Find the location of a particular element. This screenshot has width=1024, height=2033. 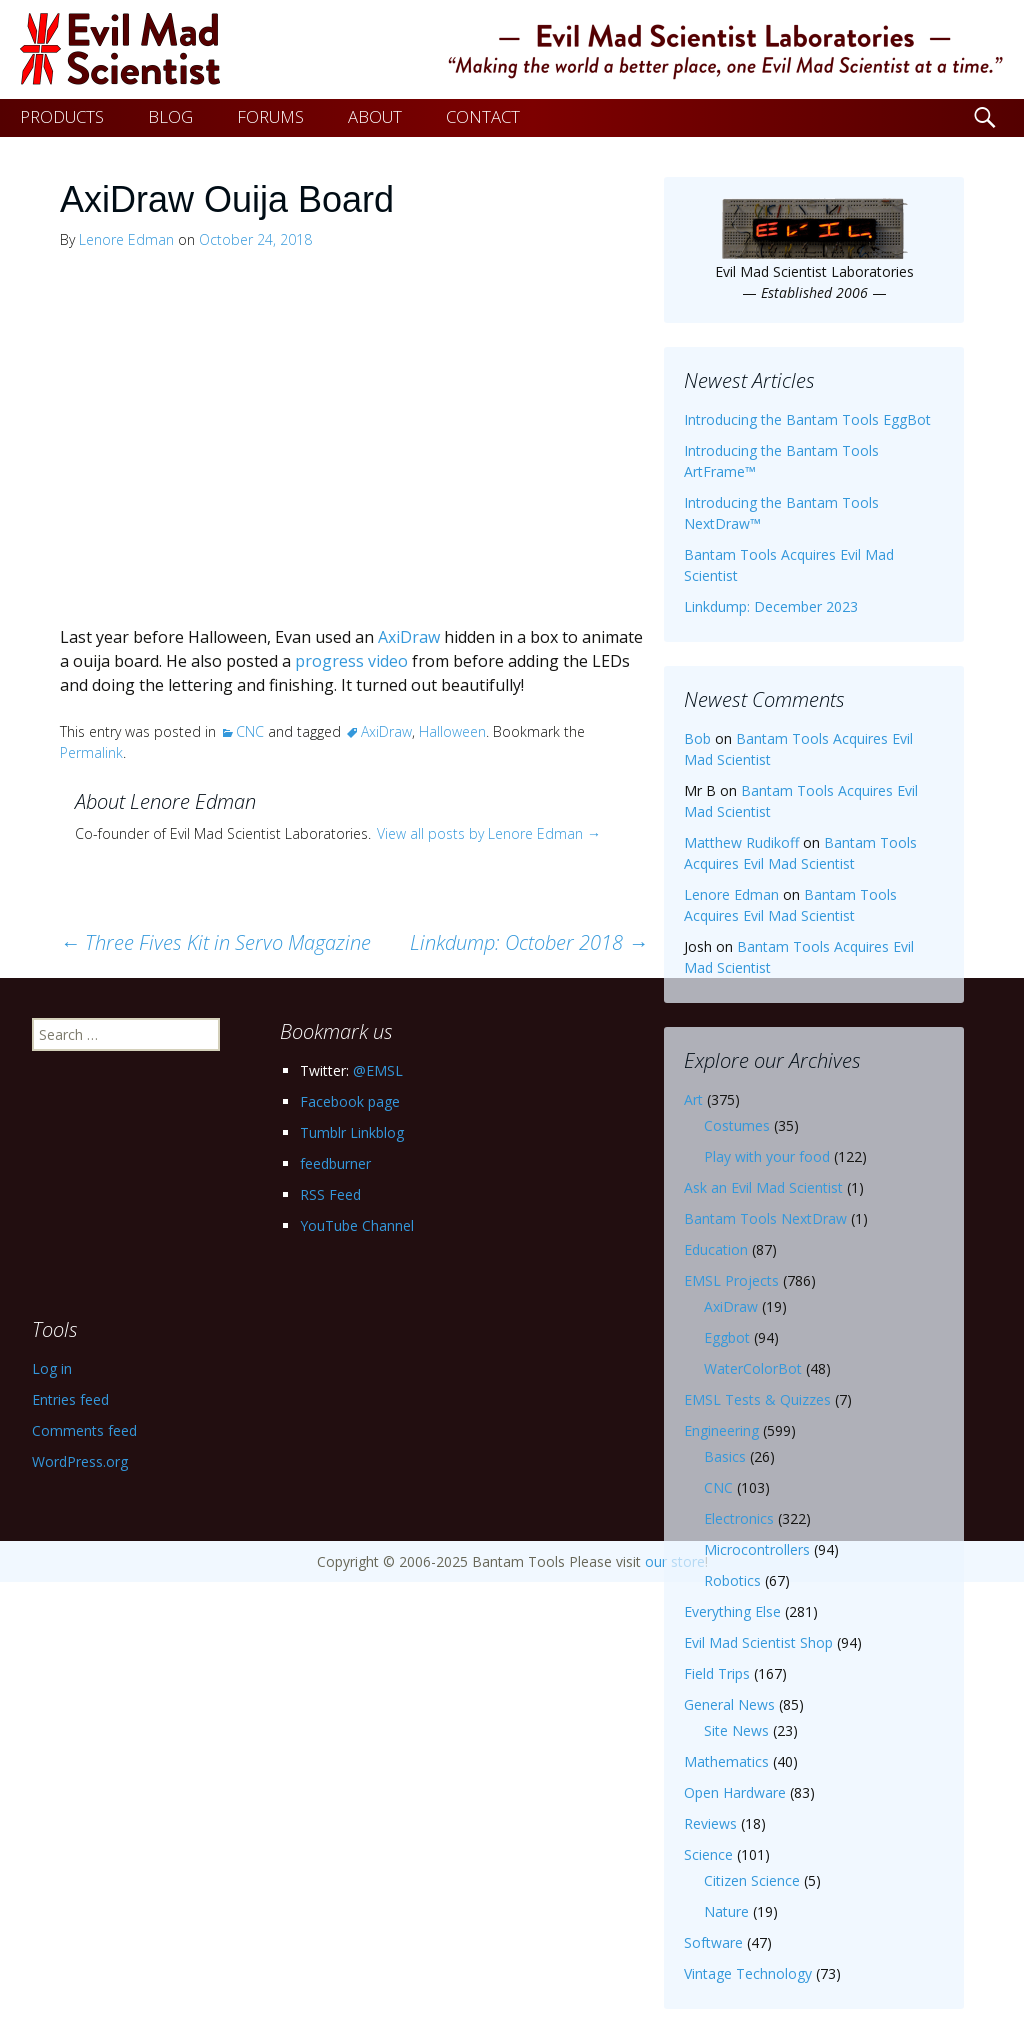

progress video is located at coordinates (351, 661).